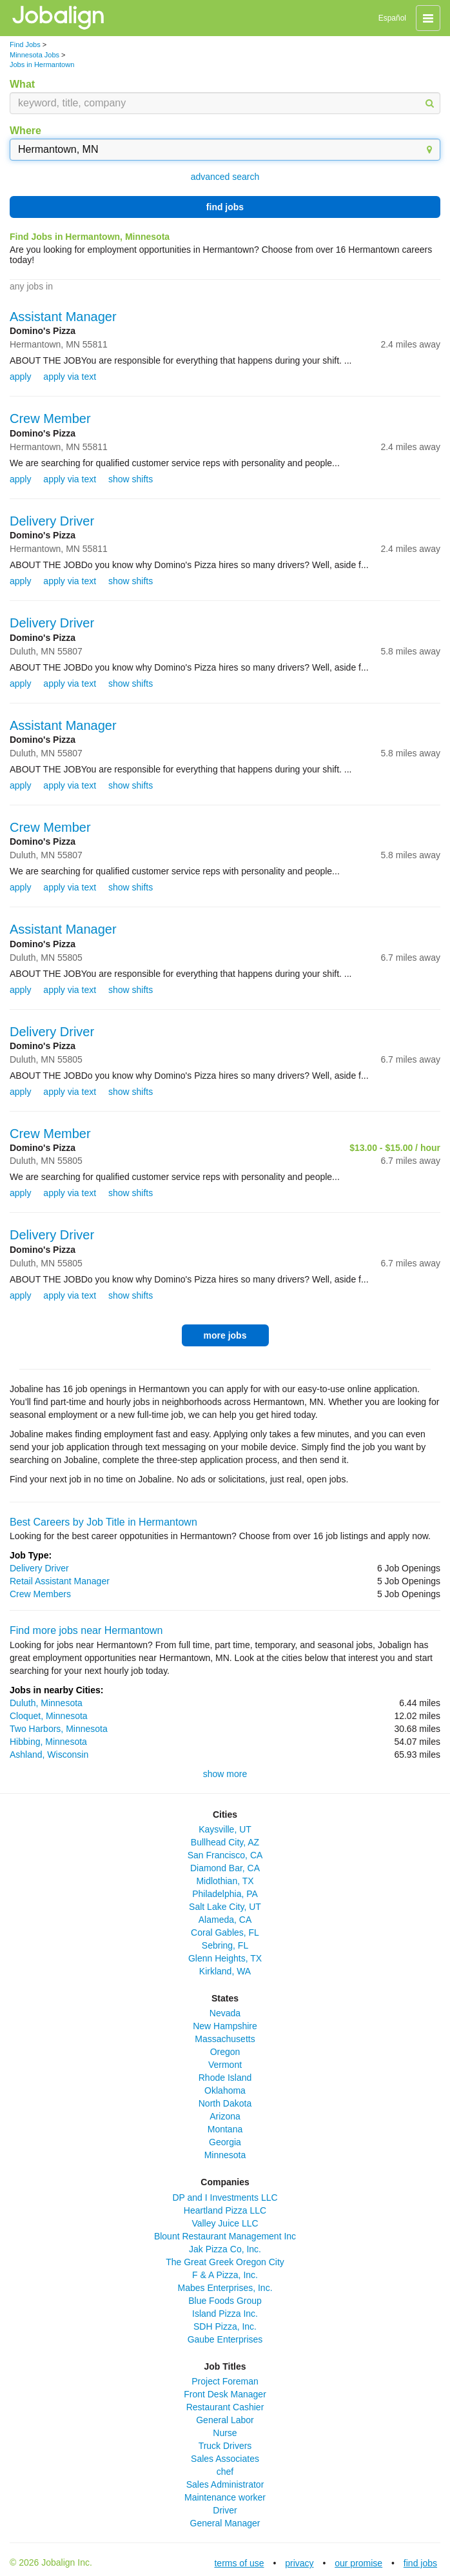  Describe the element at coordinates (225, 2394) in the screenshot. I see `Front Desk Manager` at that location.